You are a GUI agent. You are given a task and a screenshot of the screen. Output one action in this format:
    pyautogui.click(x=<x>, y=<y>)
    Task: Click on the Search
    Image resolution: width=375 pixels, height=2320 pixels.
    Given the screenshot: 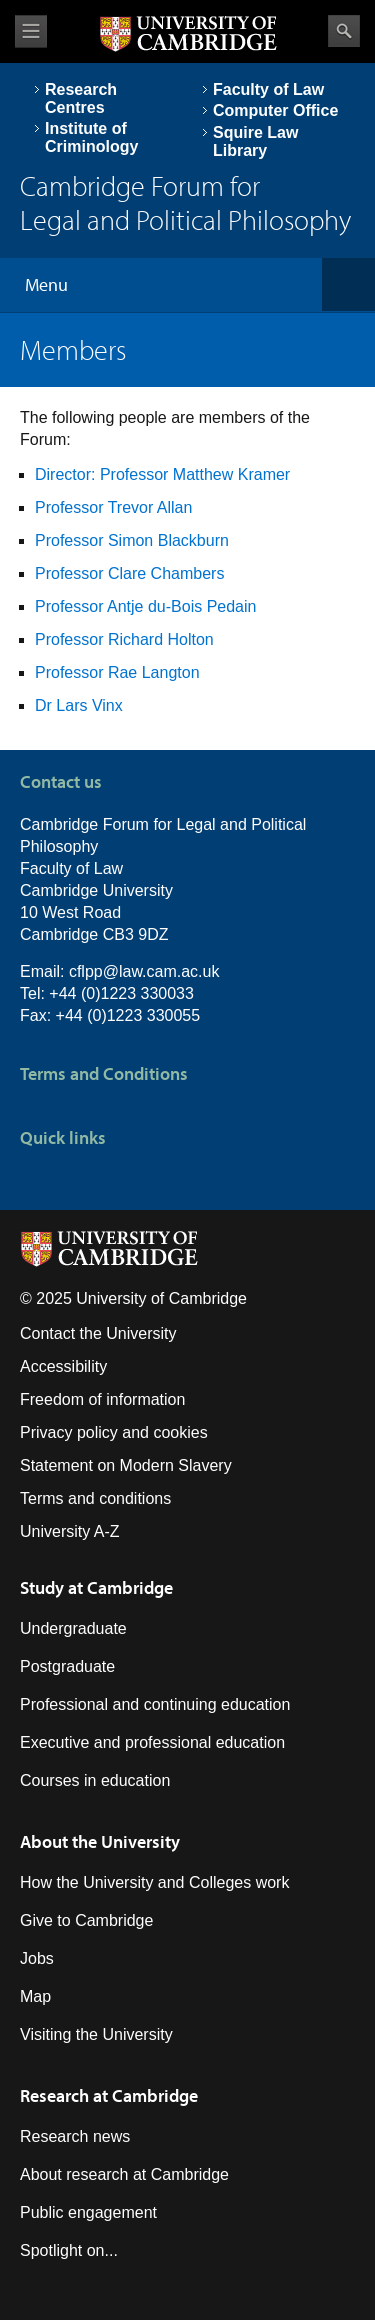 What is the action you would take?
    pyautogui.click(x=344, y=31)
    